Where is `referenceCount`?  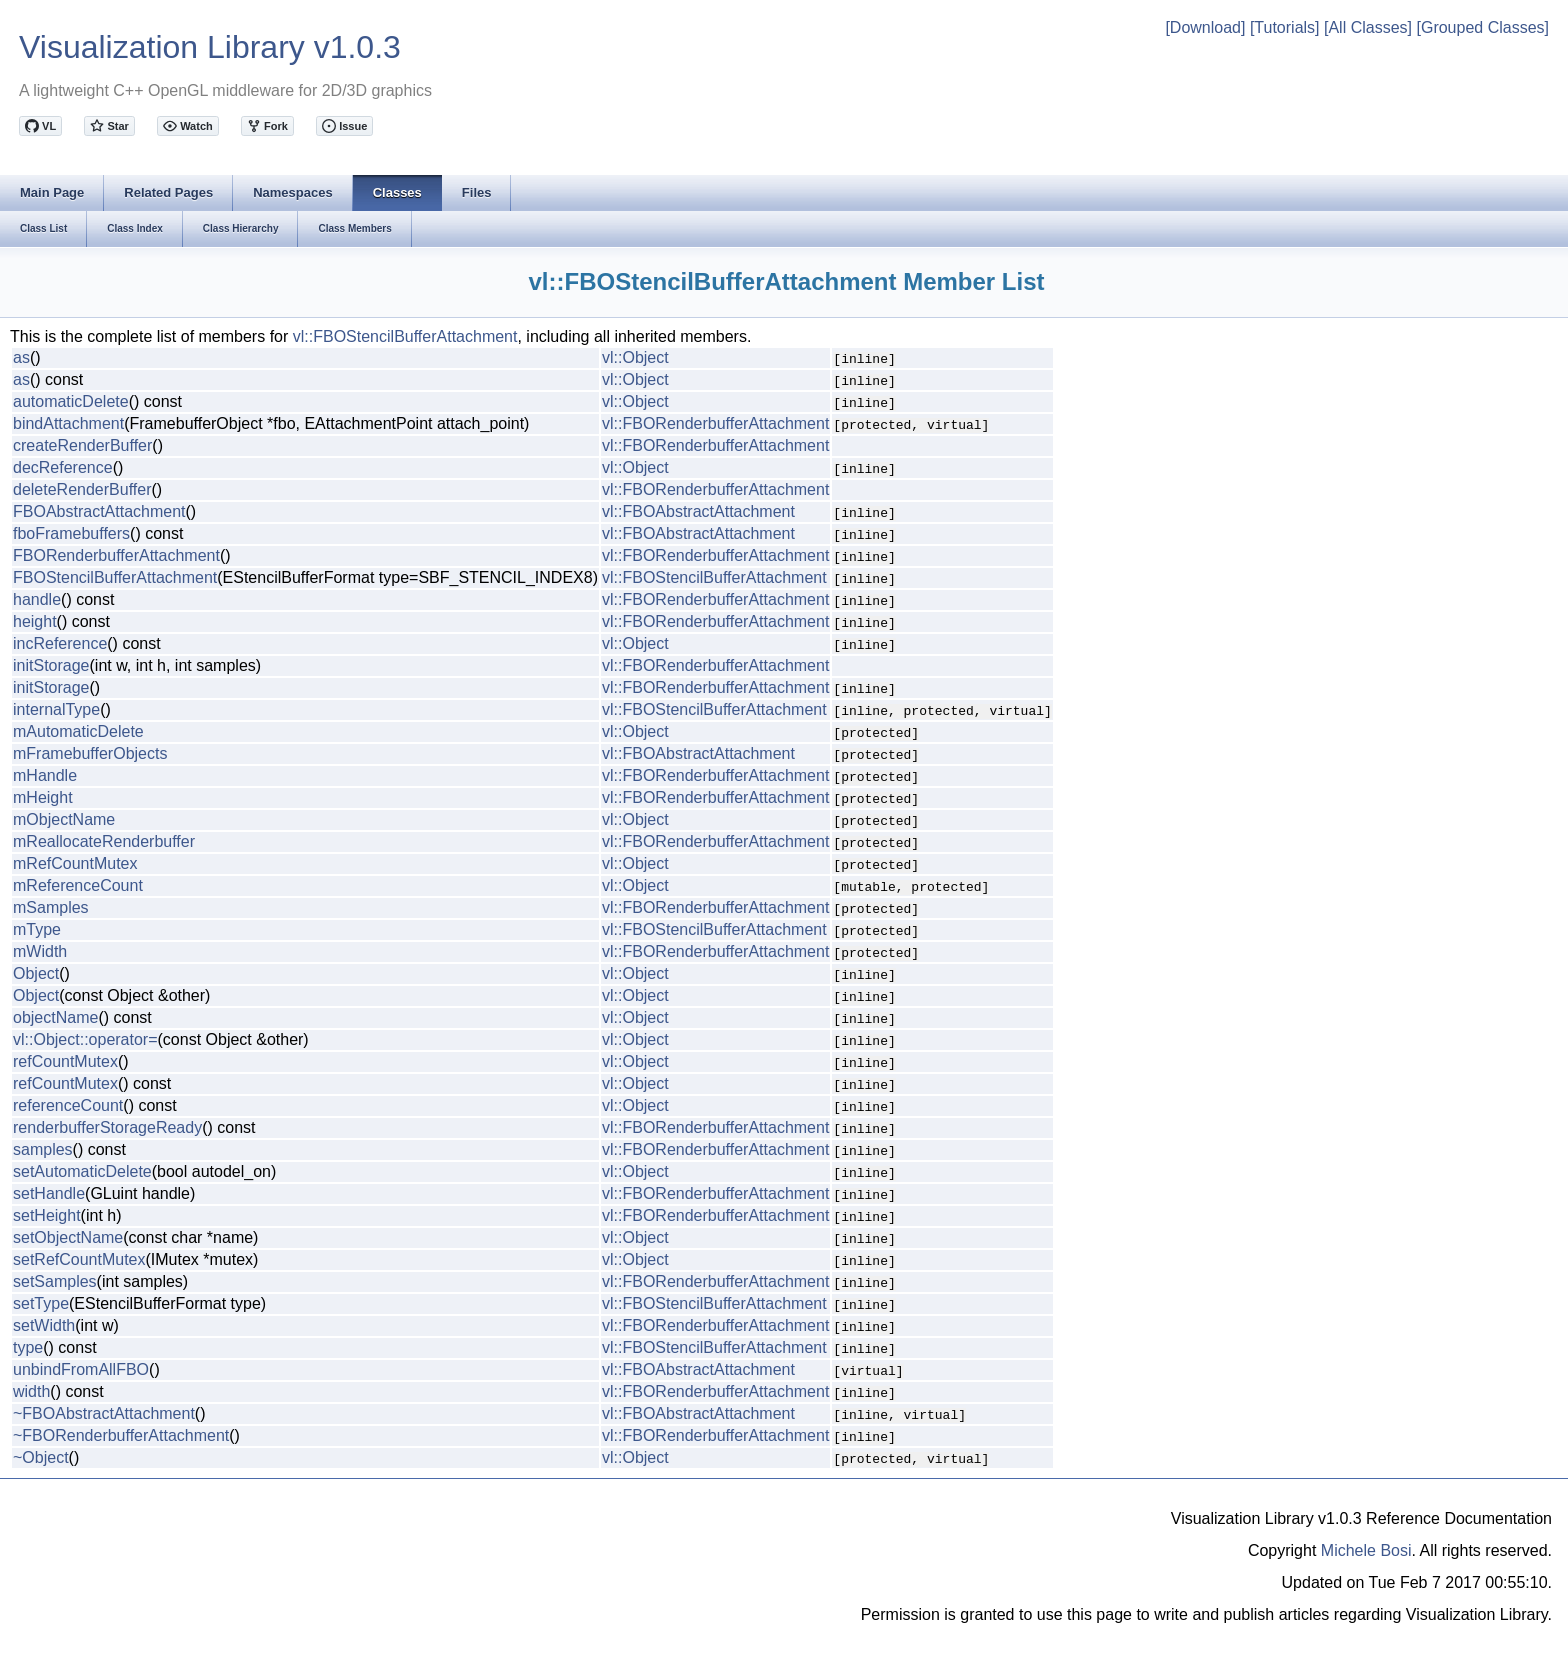
referenceCount is located at coordinates (68, 1105).